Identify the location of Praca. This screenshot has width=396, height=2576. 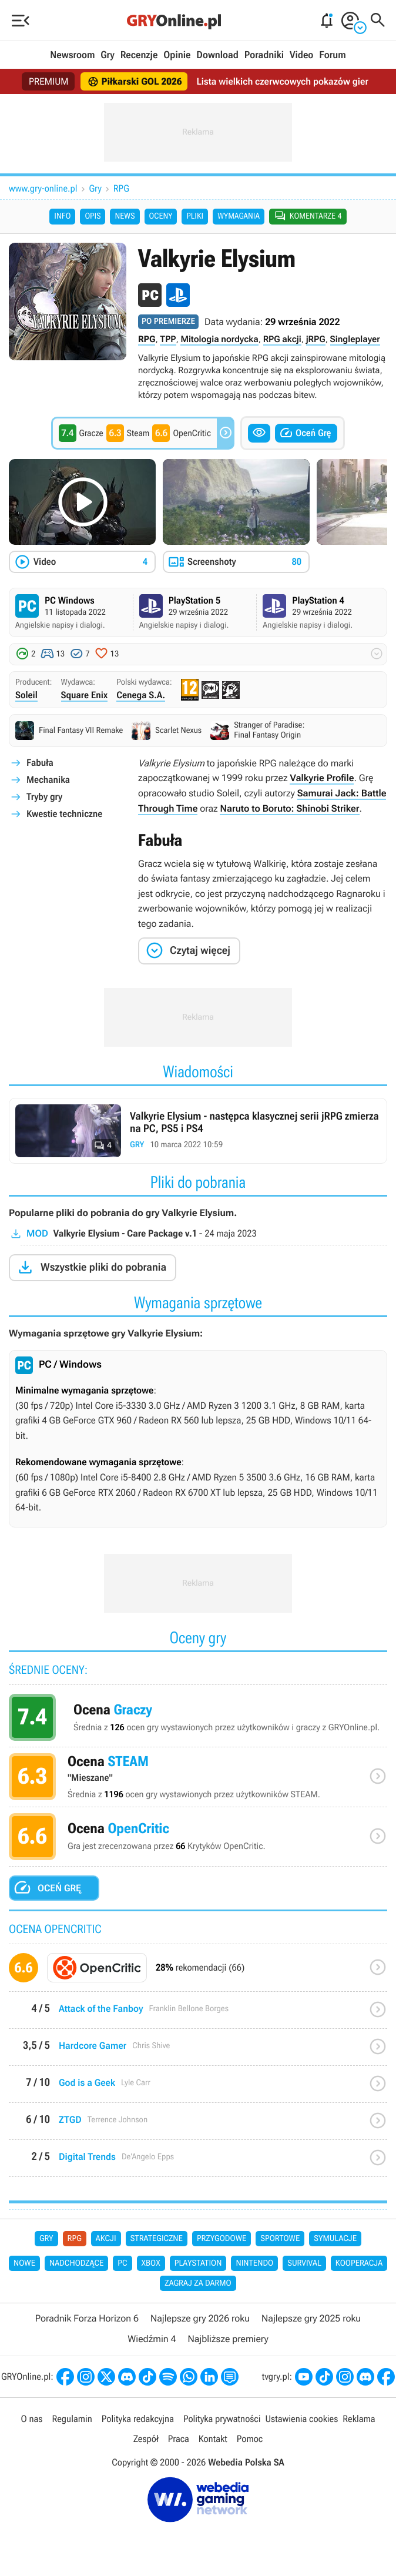
(178, 2438).